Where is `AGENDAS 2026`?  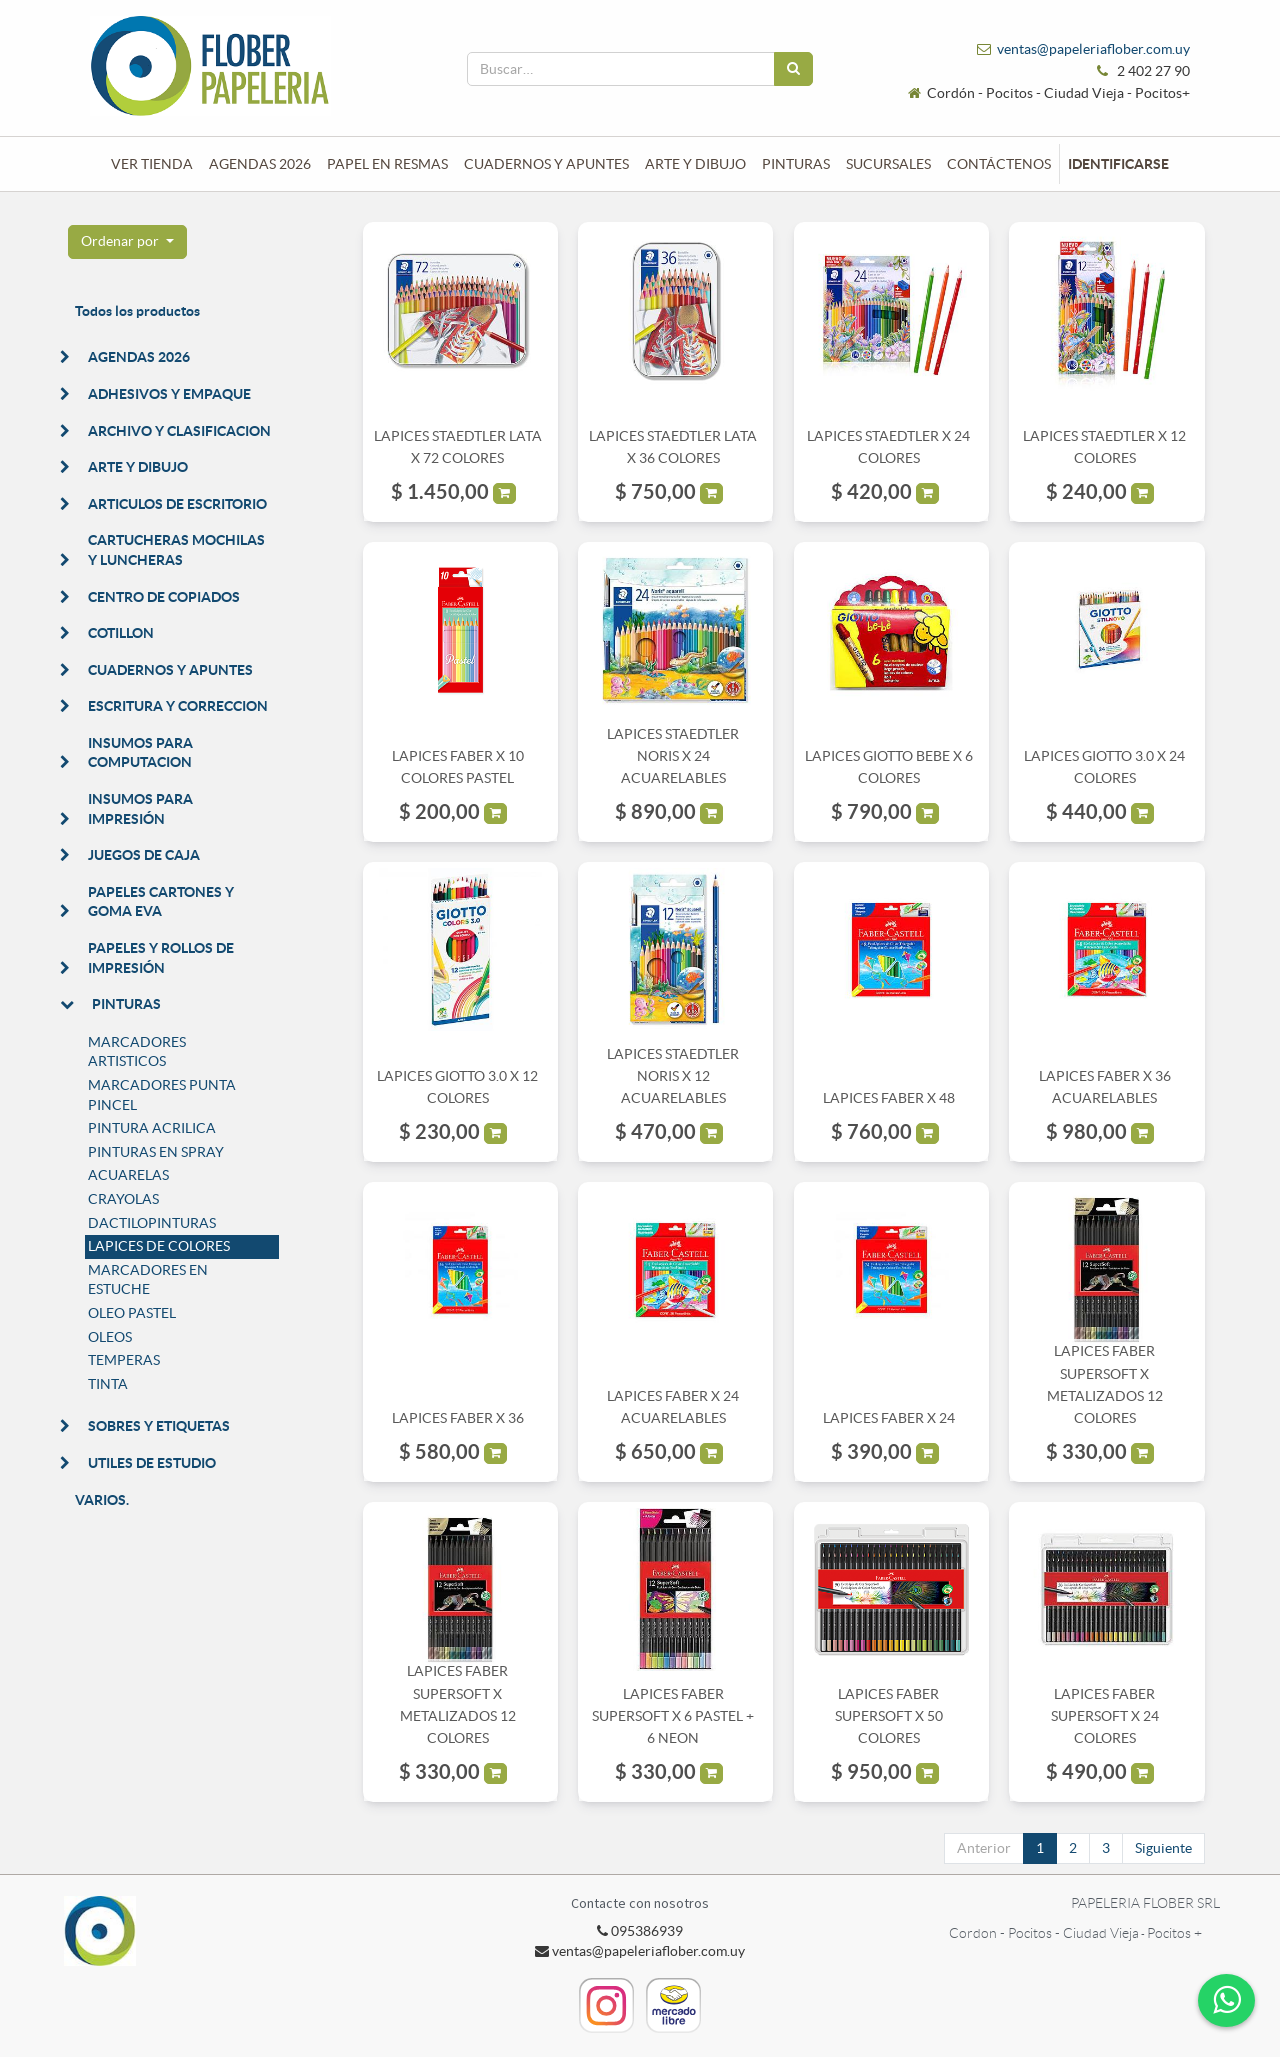
AGENDAS 2026 is located at coordinates (139, 357).